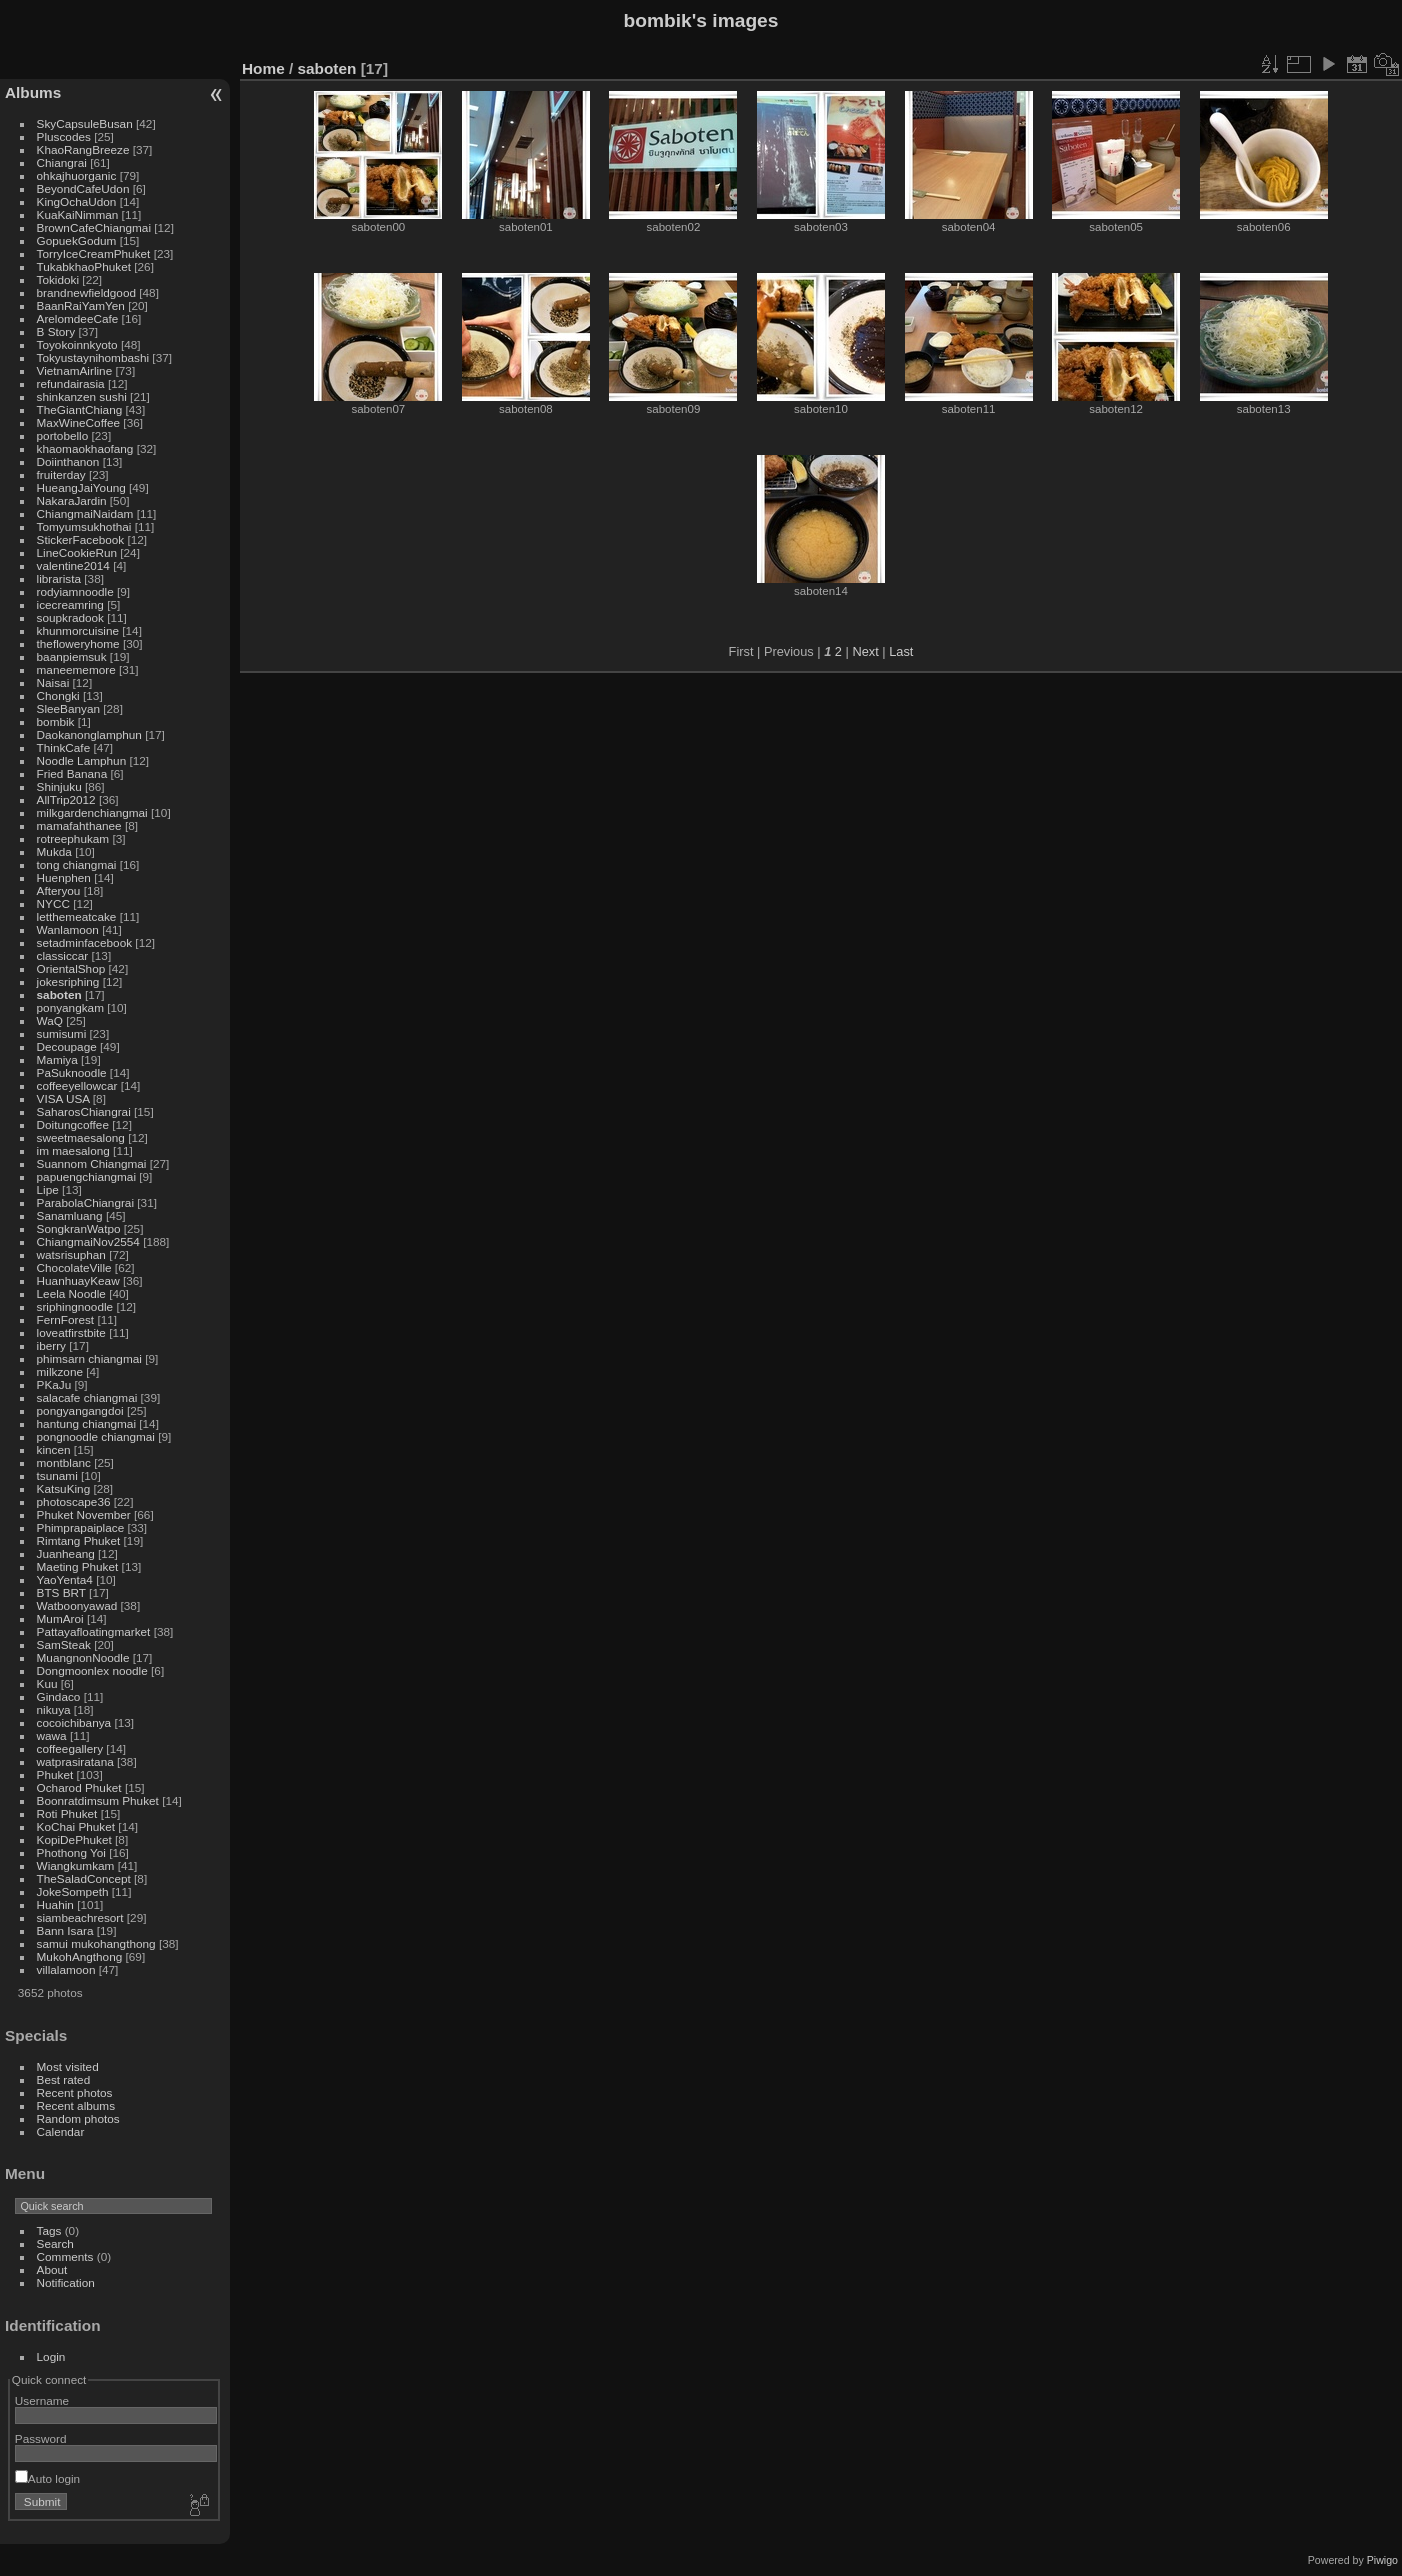 This screenshot has height=2576, width=1402. Describe the element at coordinates (80, 1917) in the screenshot. I see `siambeachresort` at that location.